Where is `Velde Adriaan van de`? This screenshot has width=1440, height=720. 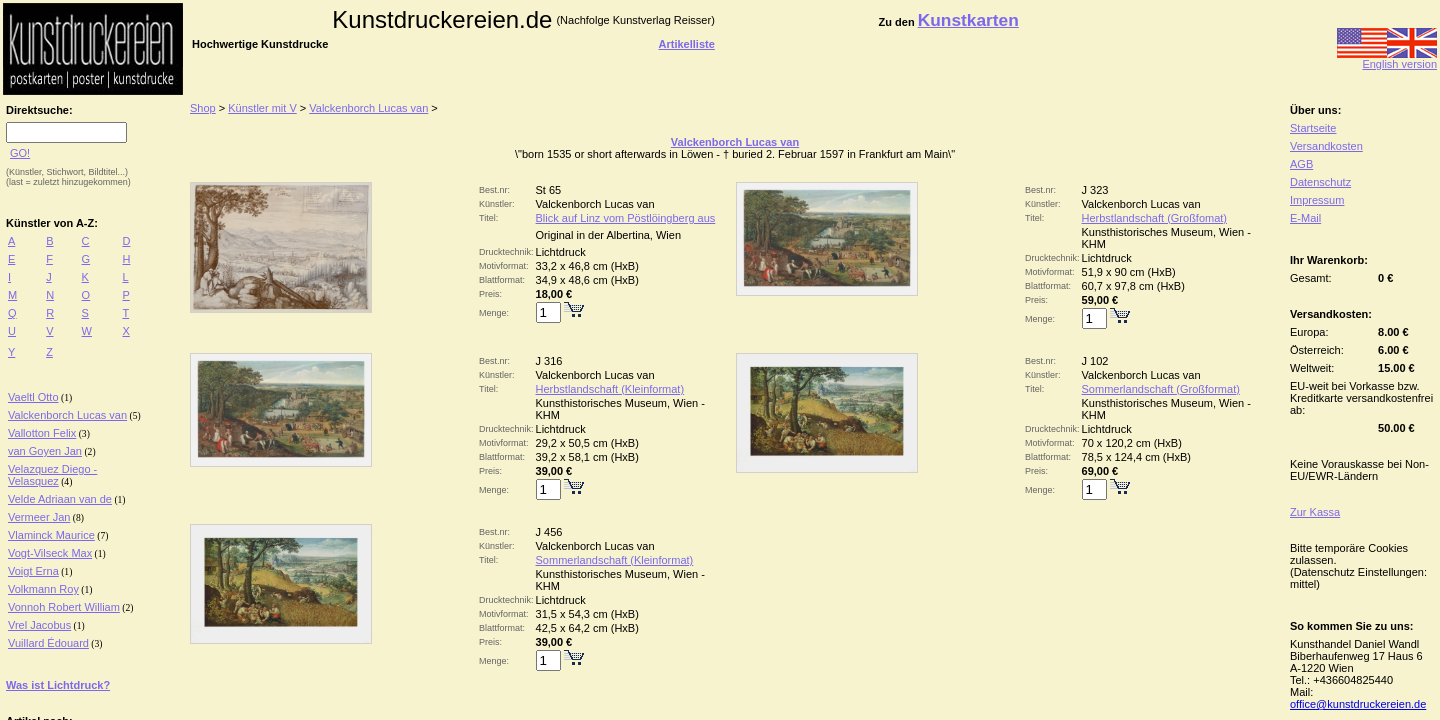 Velde Adriaan van de is located at coordinates (60, 499).